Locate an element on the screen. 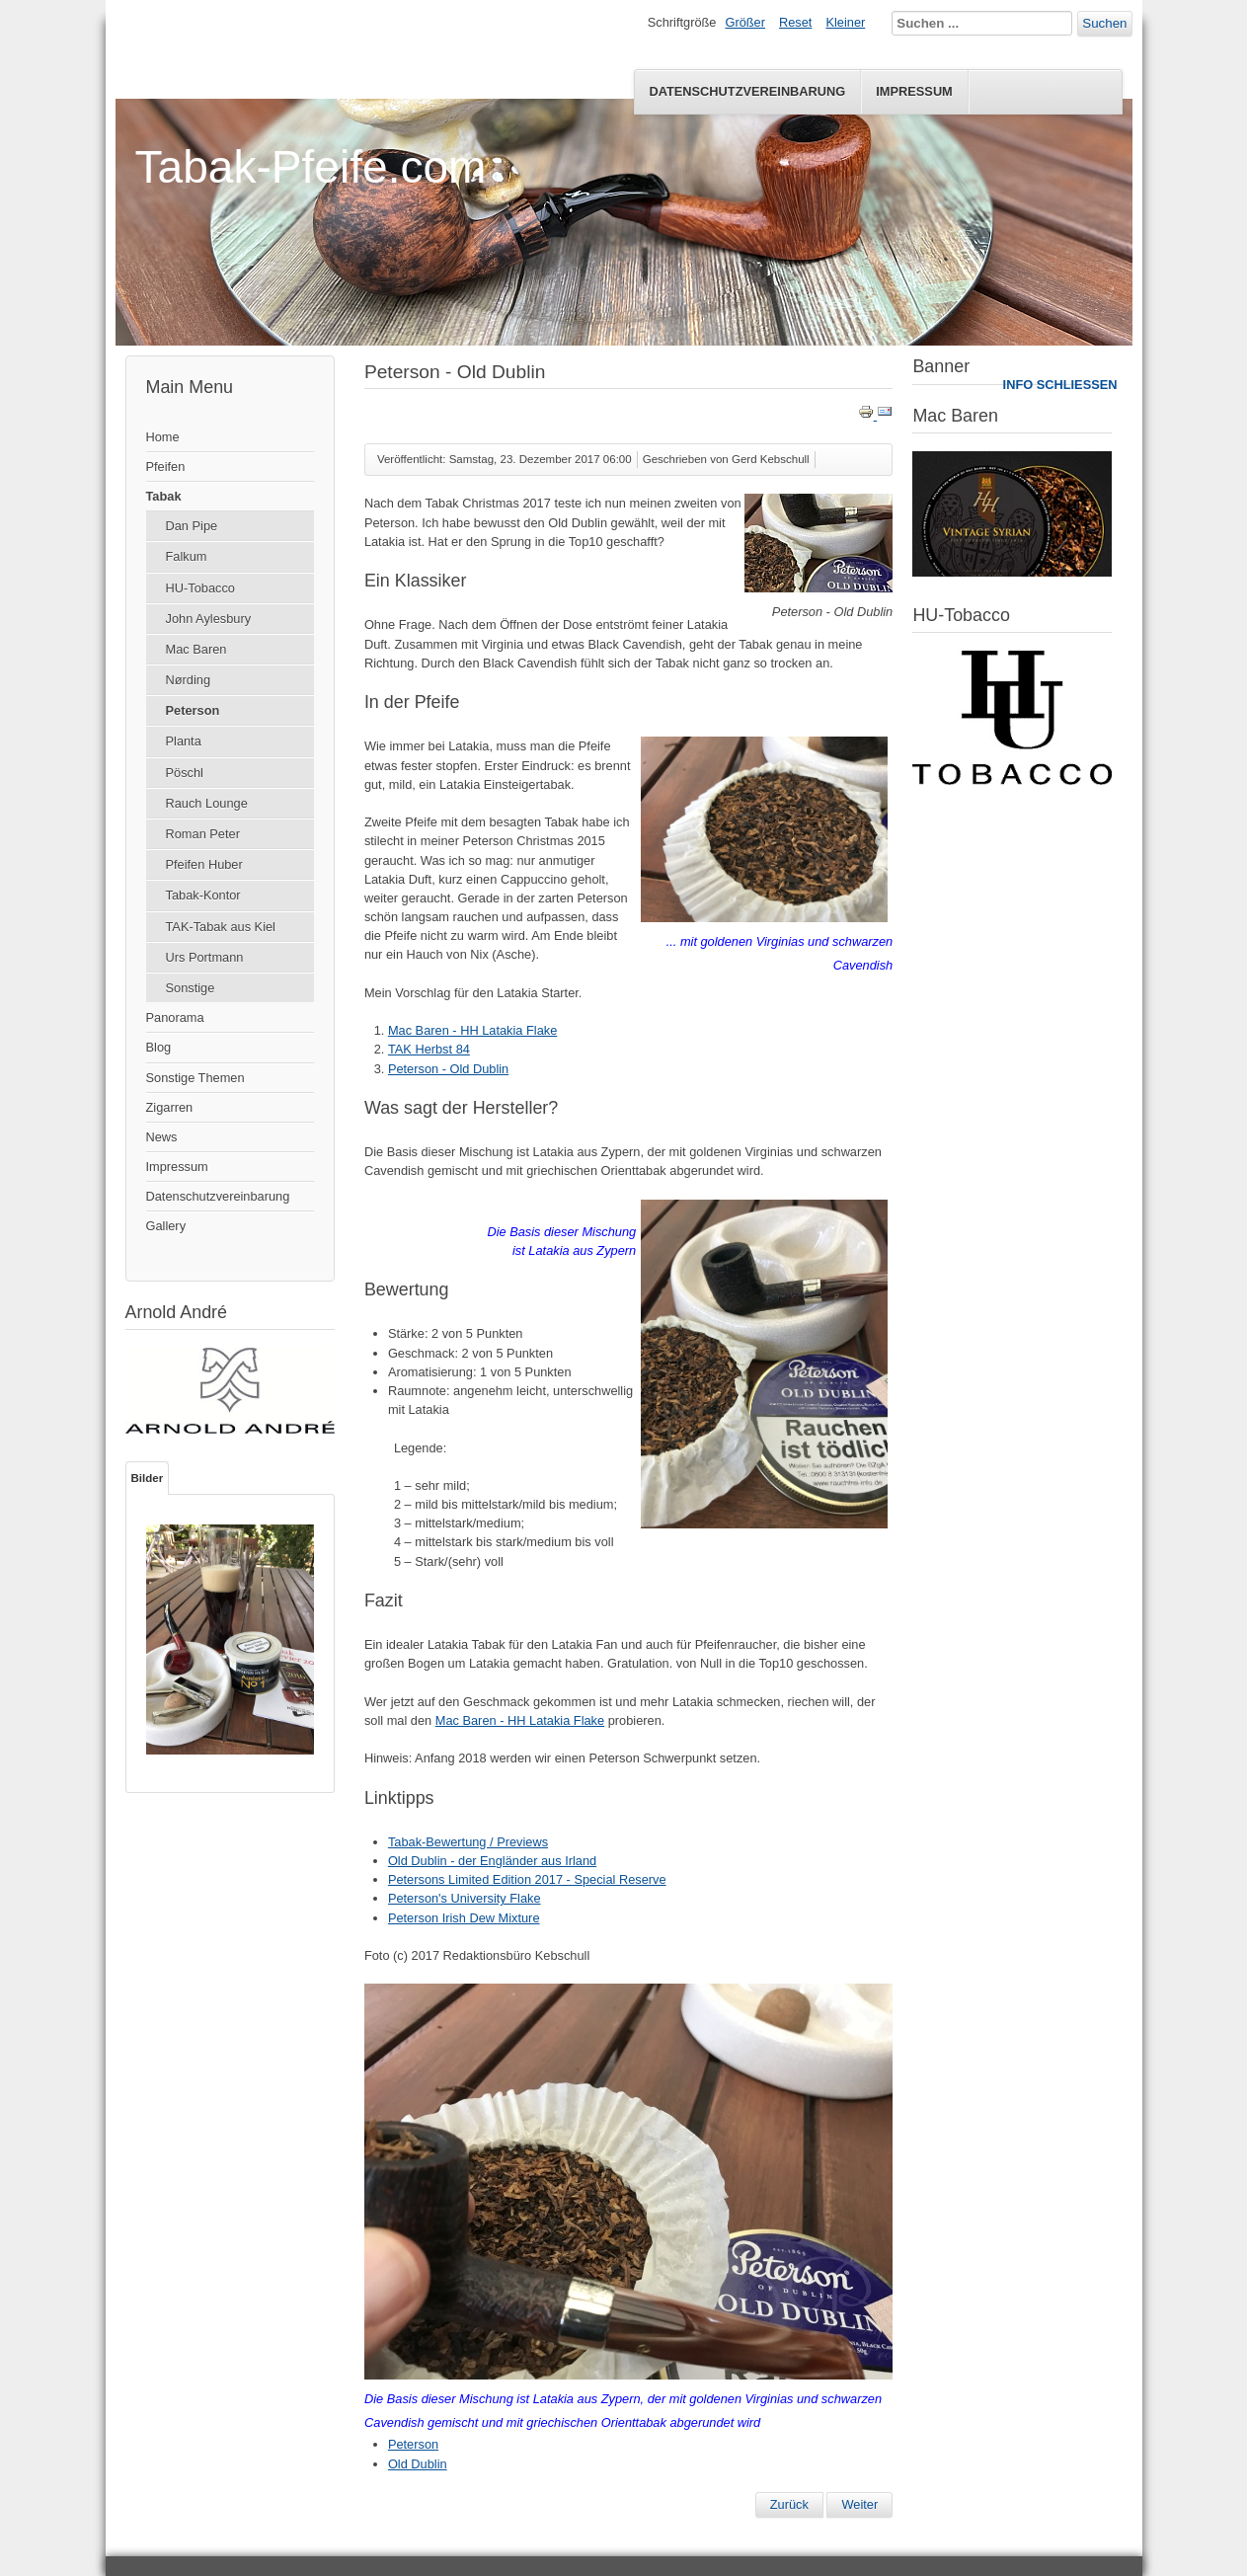 This screenshot has width=1247, height=2576. TAK-Tabak aus Kiel is located at coordinates (220, 926).